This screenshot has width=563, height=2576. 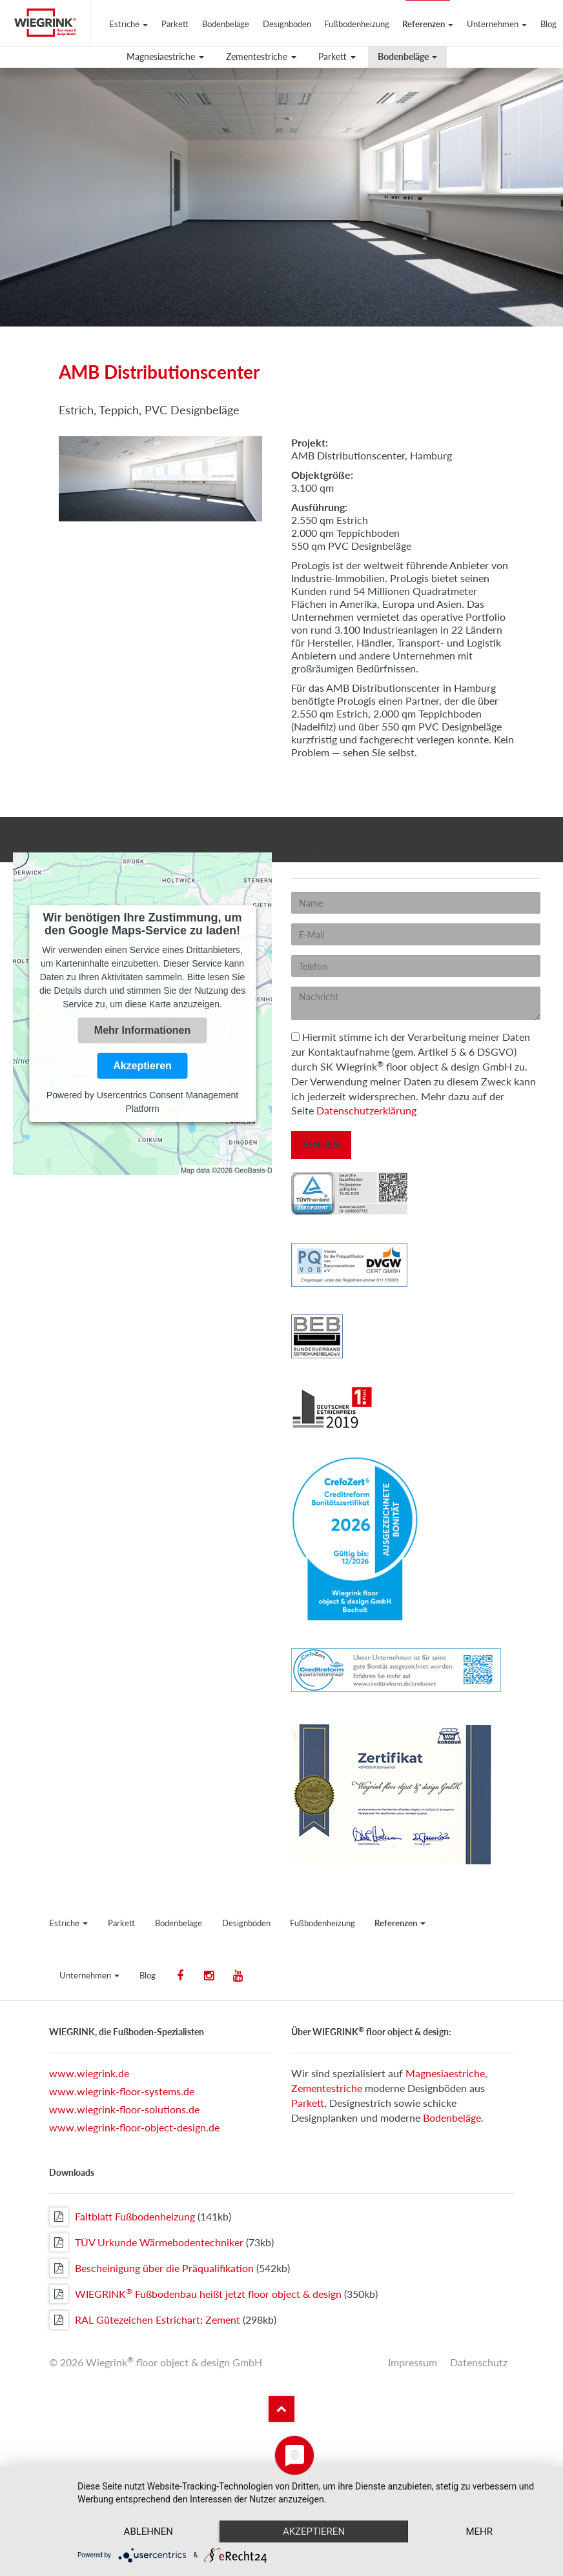 What do you see at coordinates (497, 24) in the screenshot?
I see `Unternehmen` at bounding box center [497, 24].